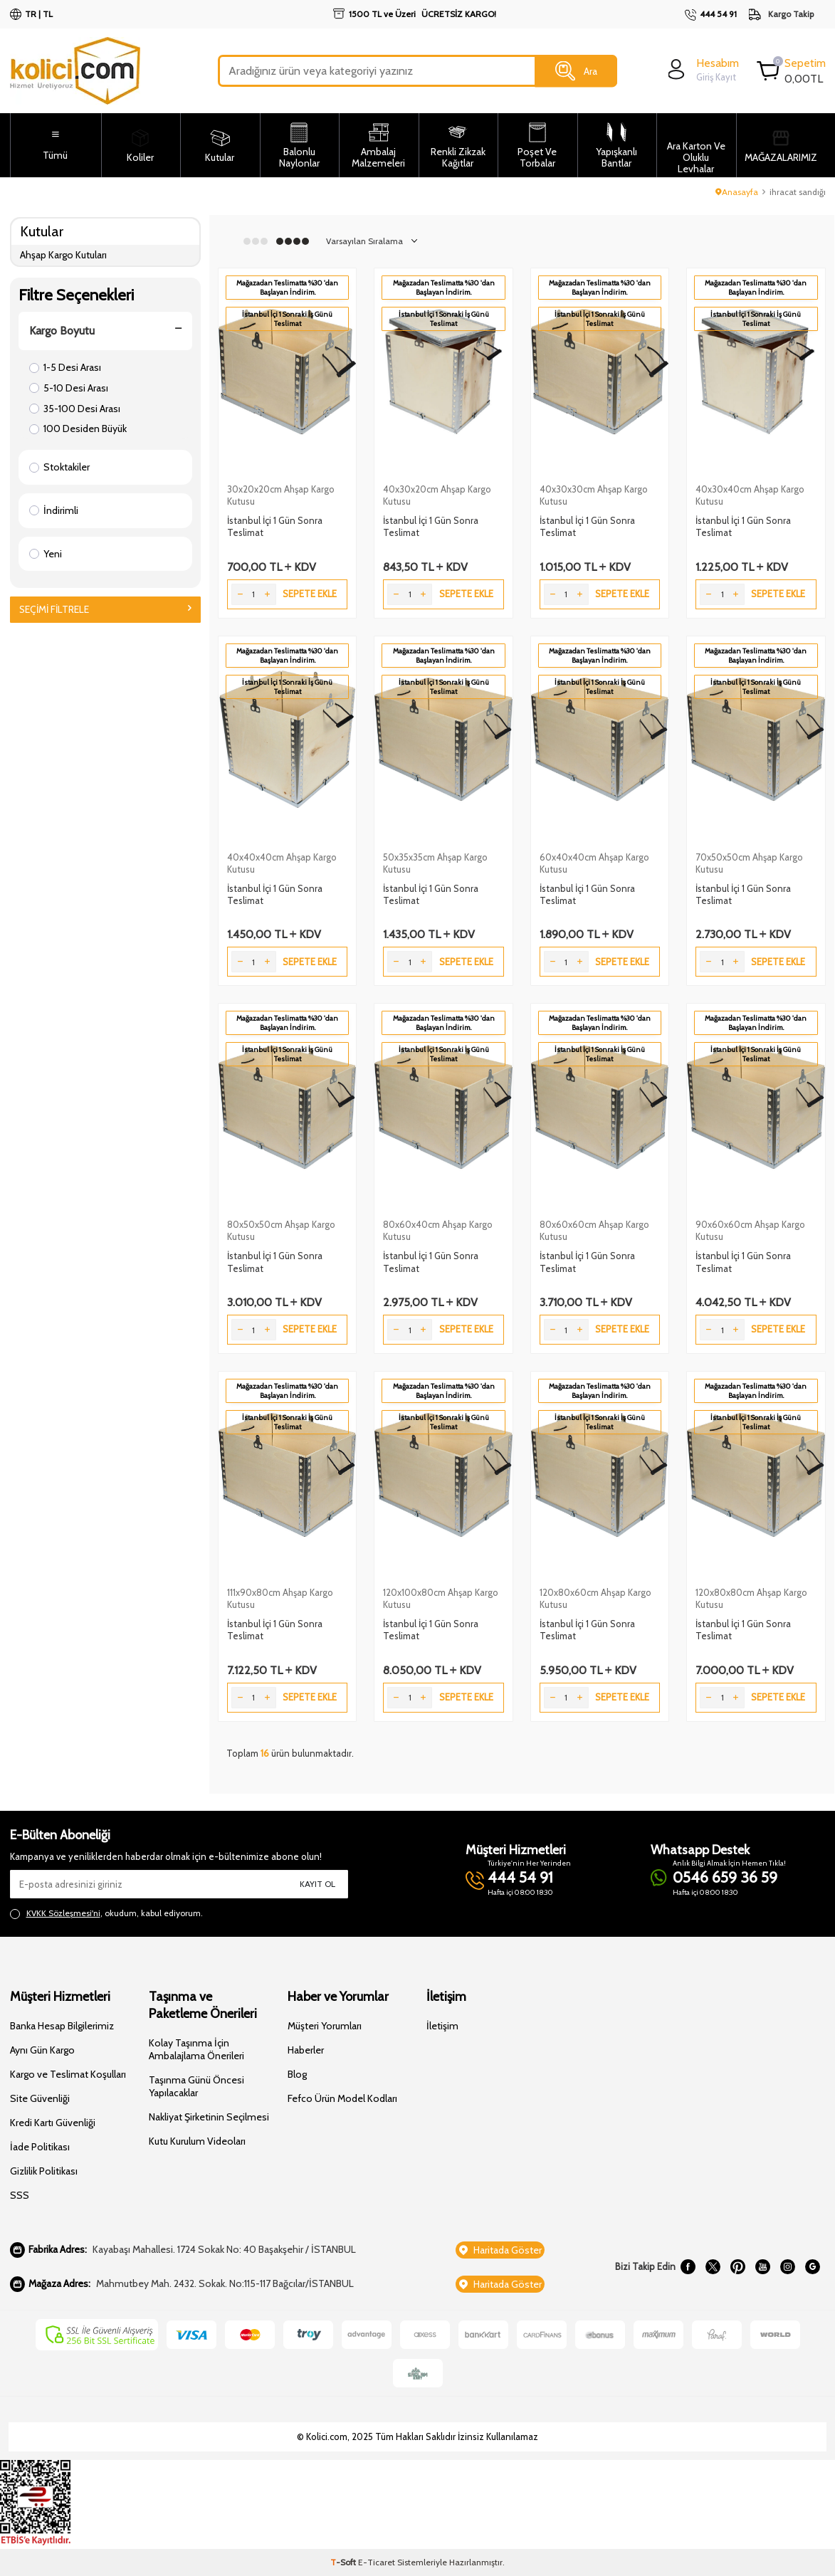  I want to click on İletişim, so click(442, 2025).